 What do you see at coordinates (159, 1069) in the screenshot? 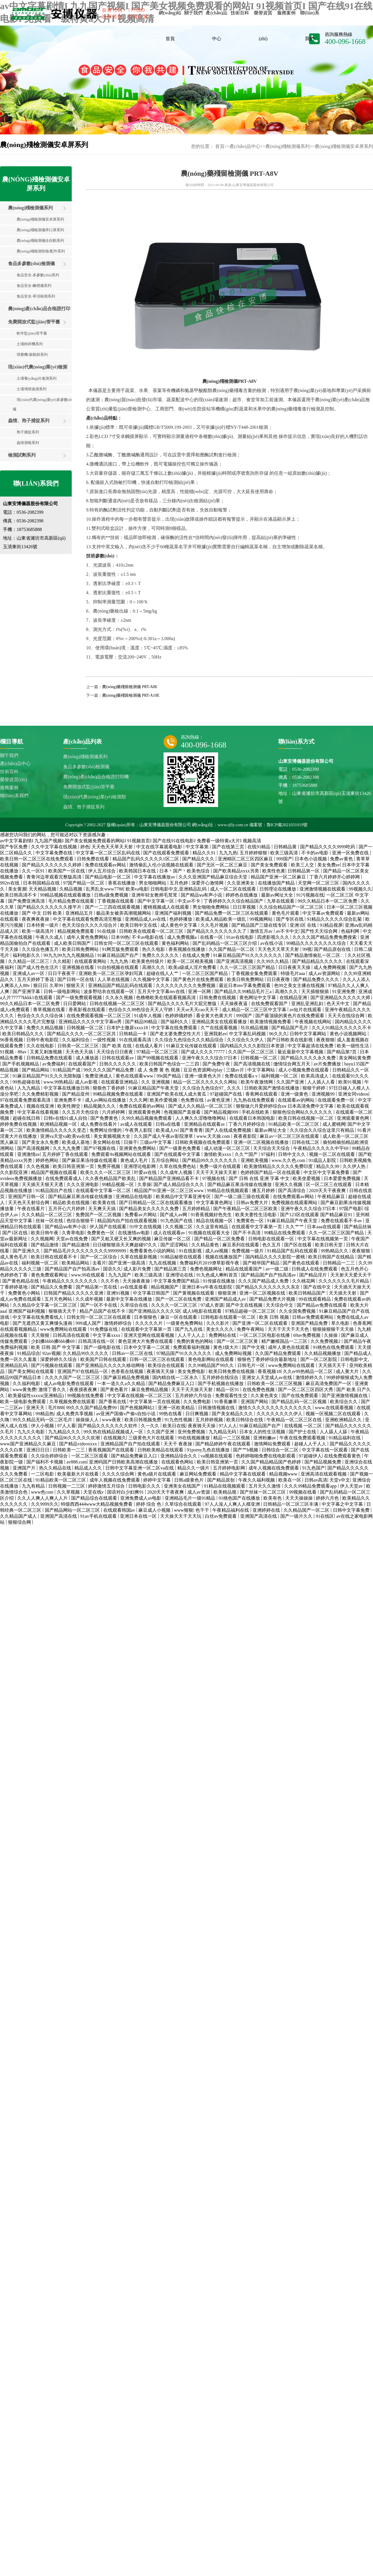
I see `成 人 免费 黄 色 视频` at bounding box center [159, 1069].